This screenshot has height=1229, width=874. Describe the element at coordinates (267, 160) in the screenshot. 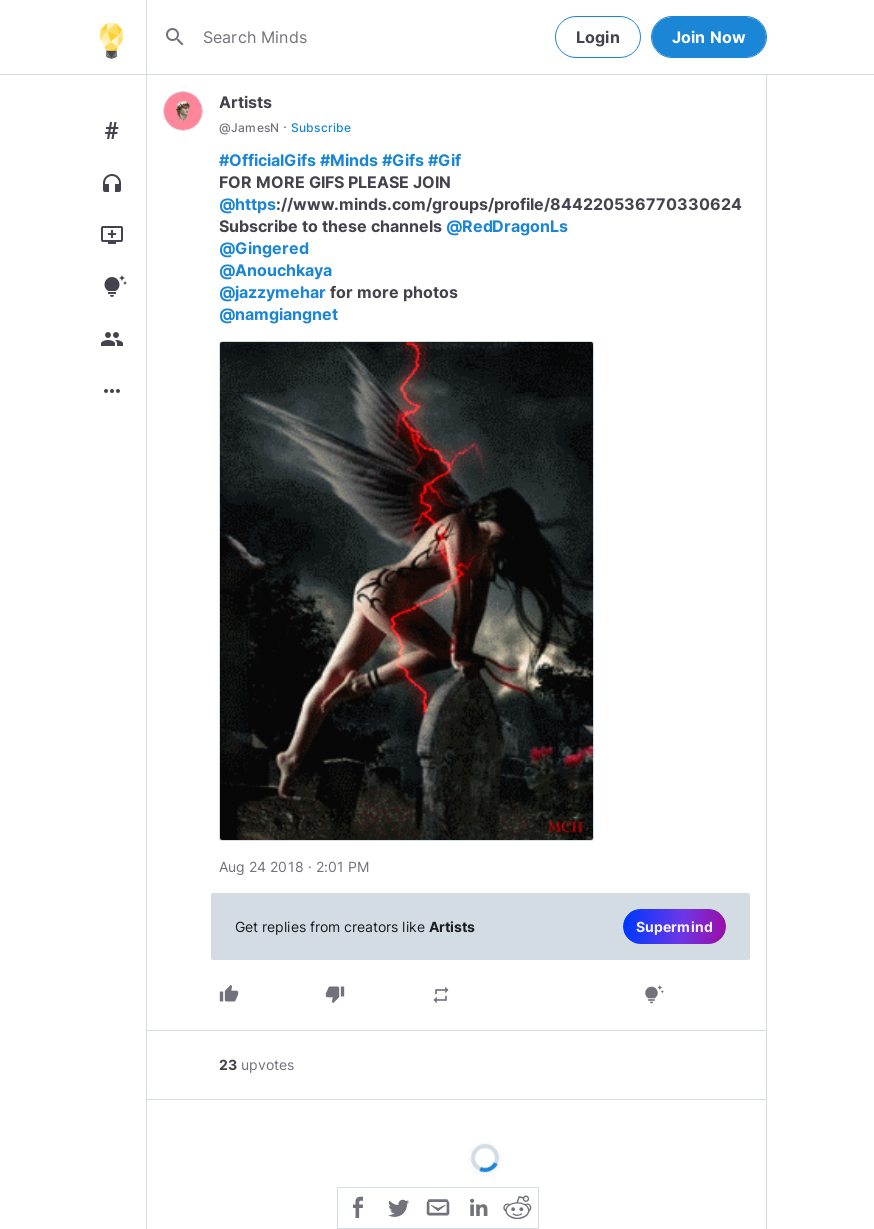

I see `#OfficialGifs` at that location.